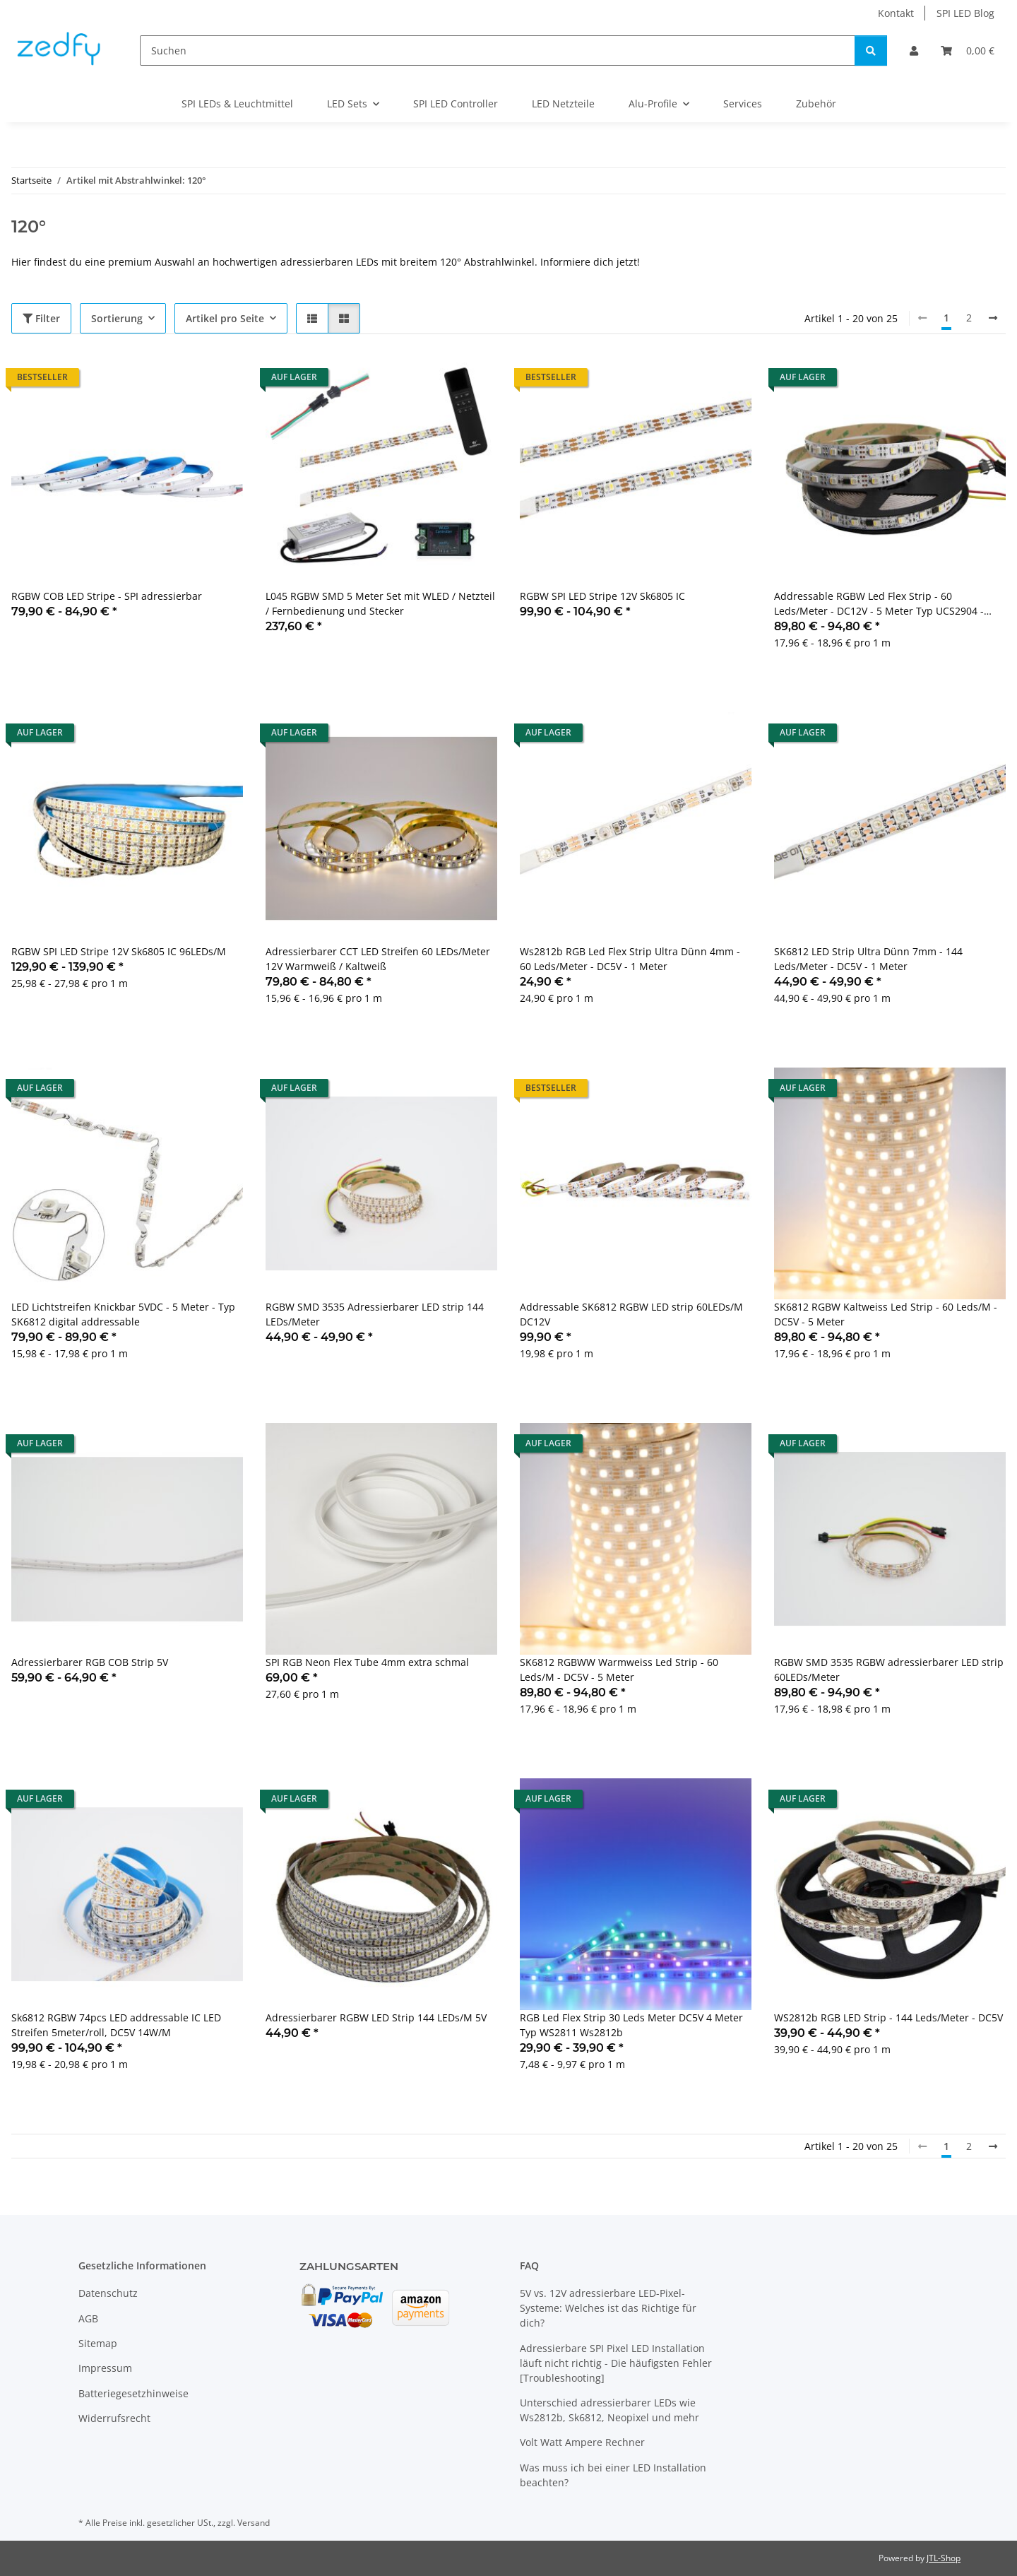 This screenshot has height=2576, width=1017. What do you see at coordinates (378, 959) in the screenshot?
I see `Adressierbarer CCT LED Streifen 60 LEDs/Meter 12V Warmweiß / Kaltweiß` at bounding box center [378, 959].